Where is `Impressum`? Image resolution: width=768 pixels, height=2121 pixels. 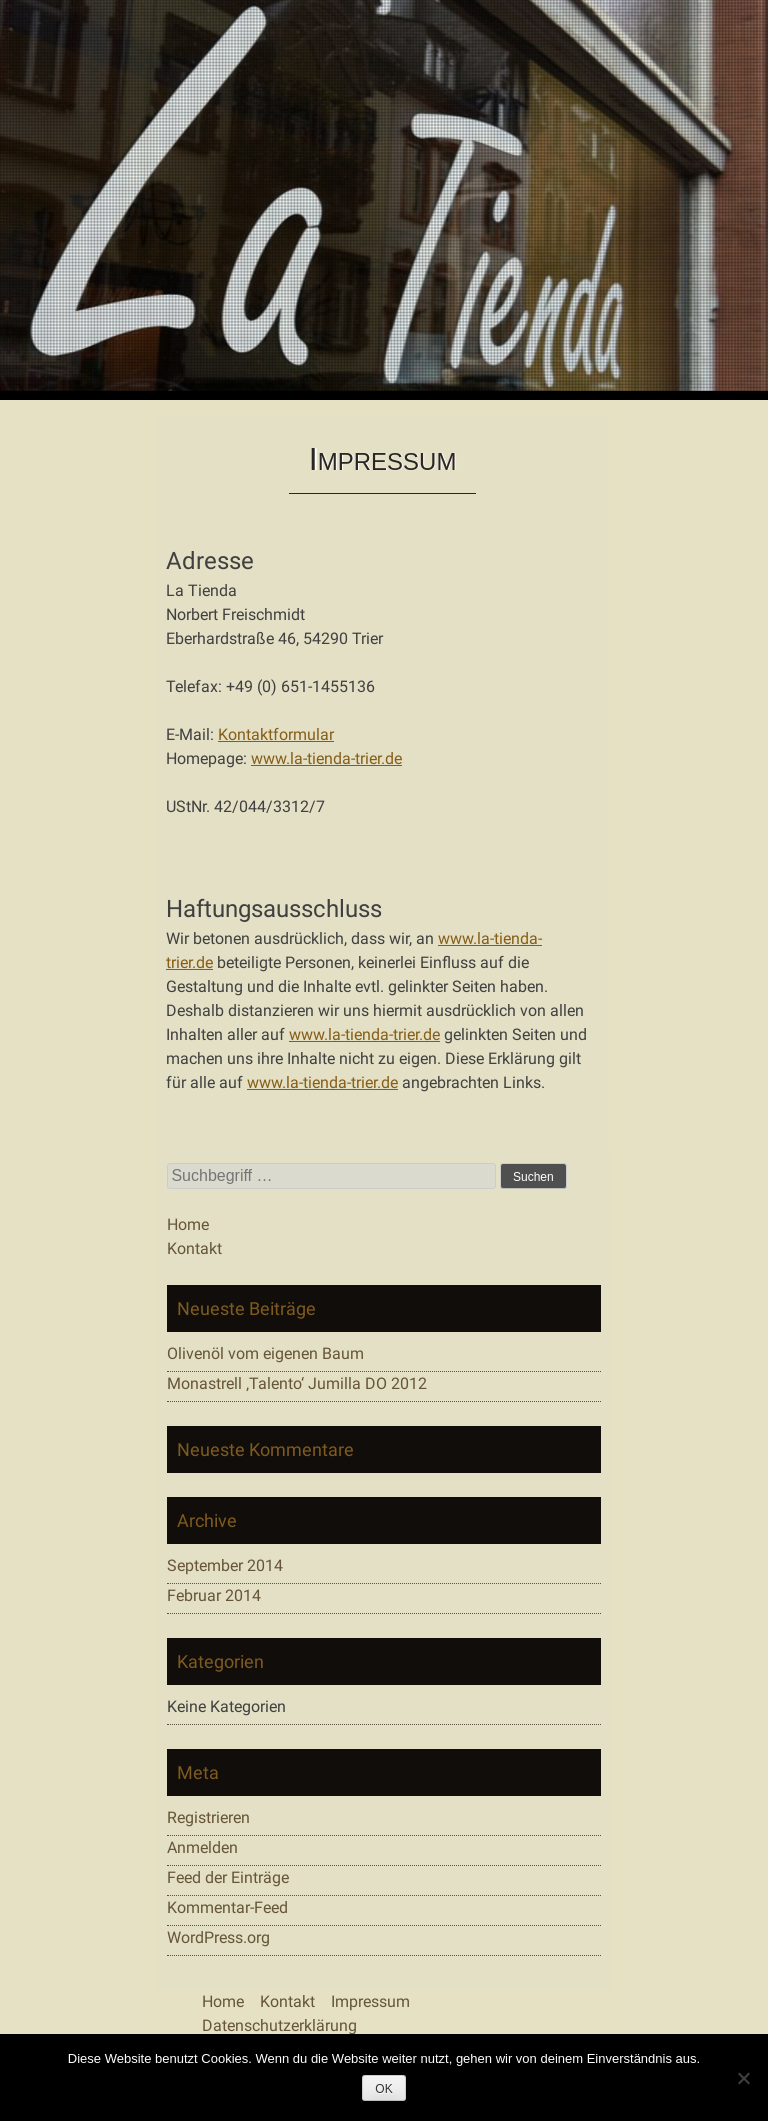
Impressum is located at coordinates (370, 2001).